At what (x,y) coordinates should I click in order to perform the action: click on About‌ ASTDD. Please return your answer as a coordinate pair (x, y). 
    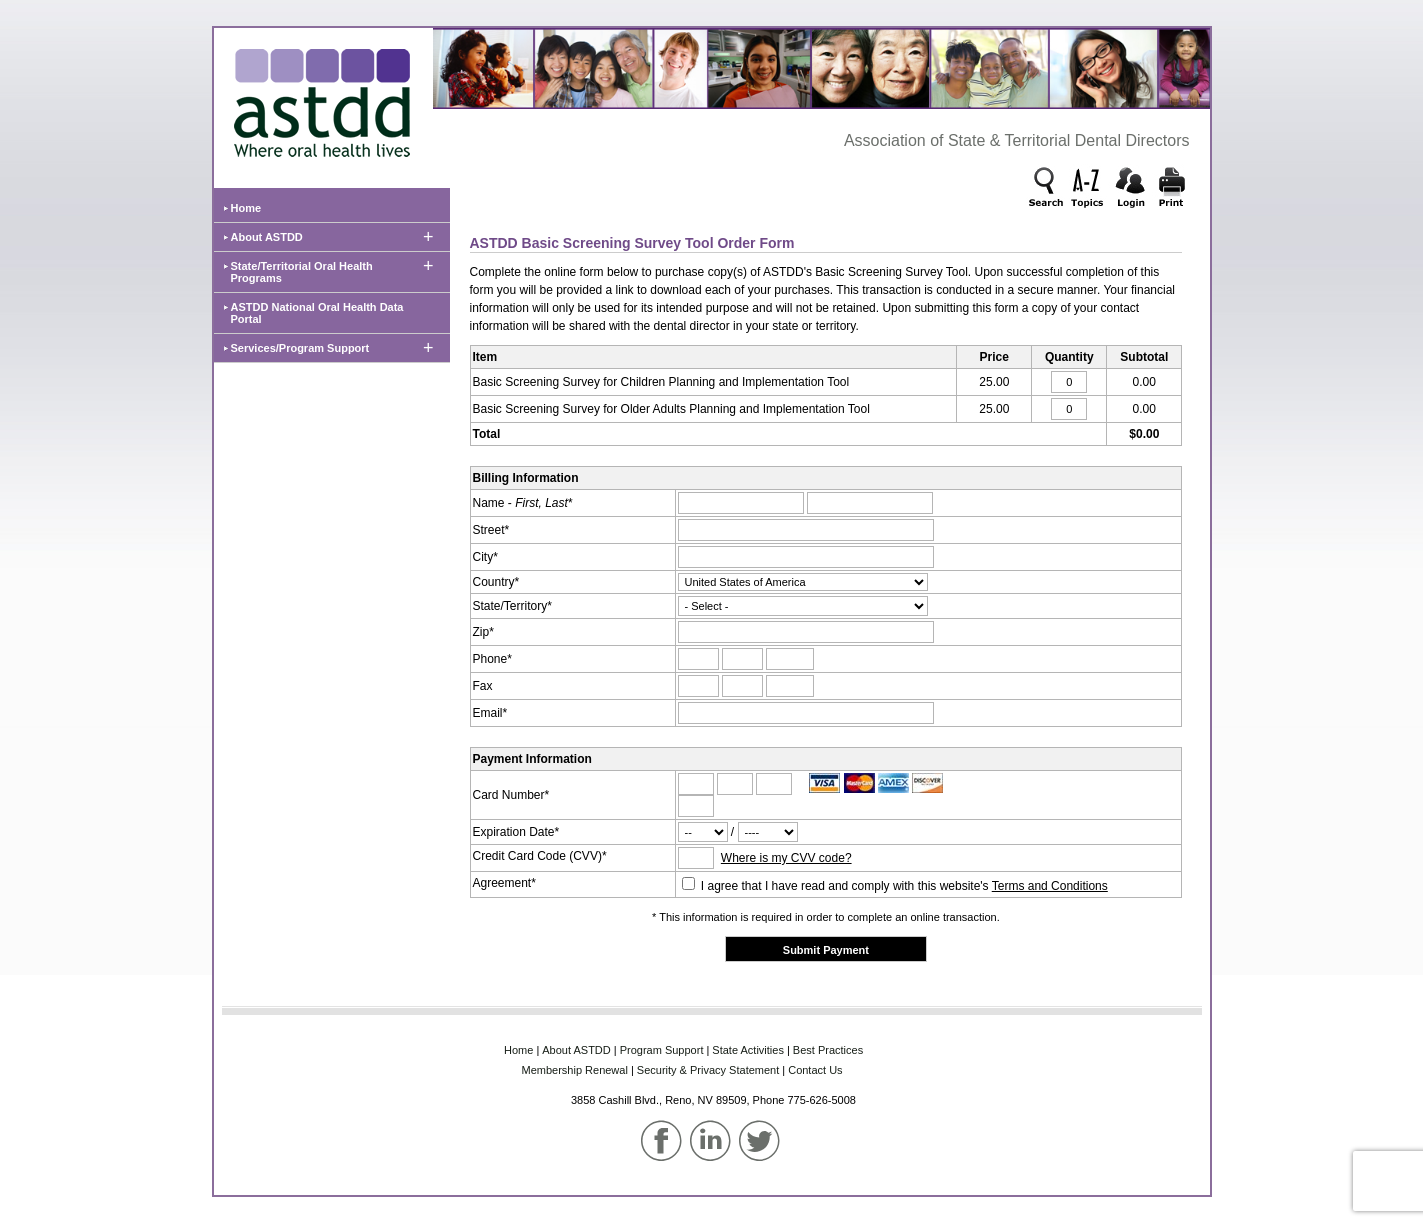
    Looking at the image, I should click on (576, 1050).